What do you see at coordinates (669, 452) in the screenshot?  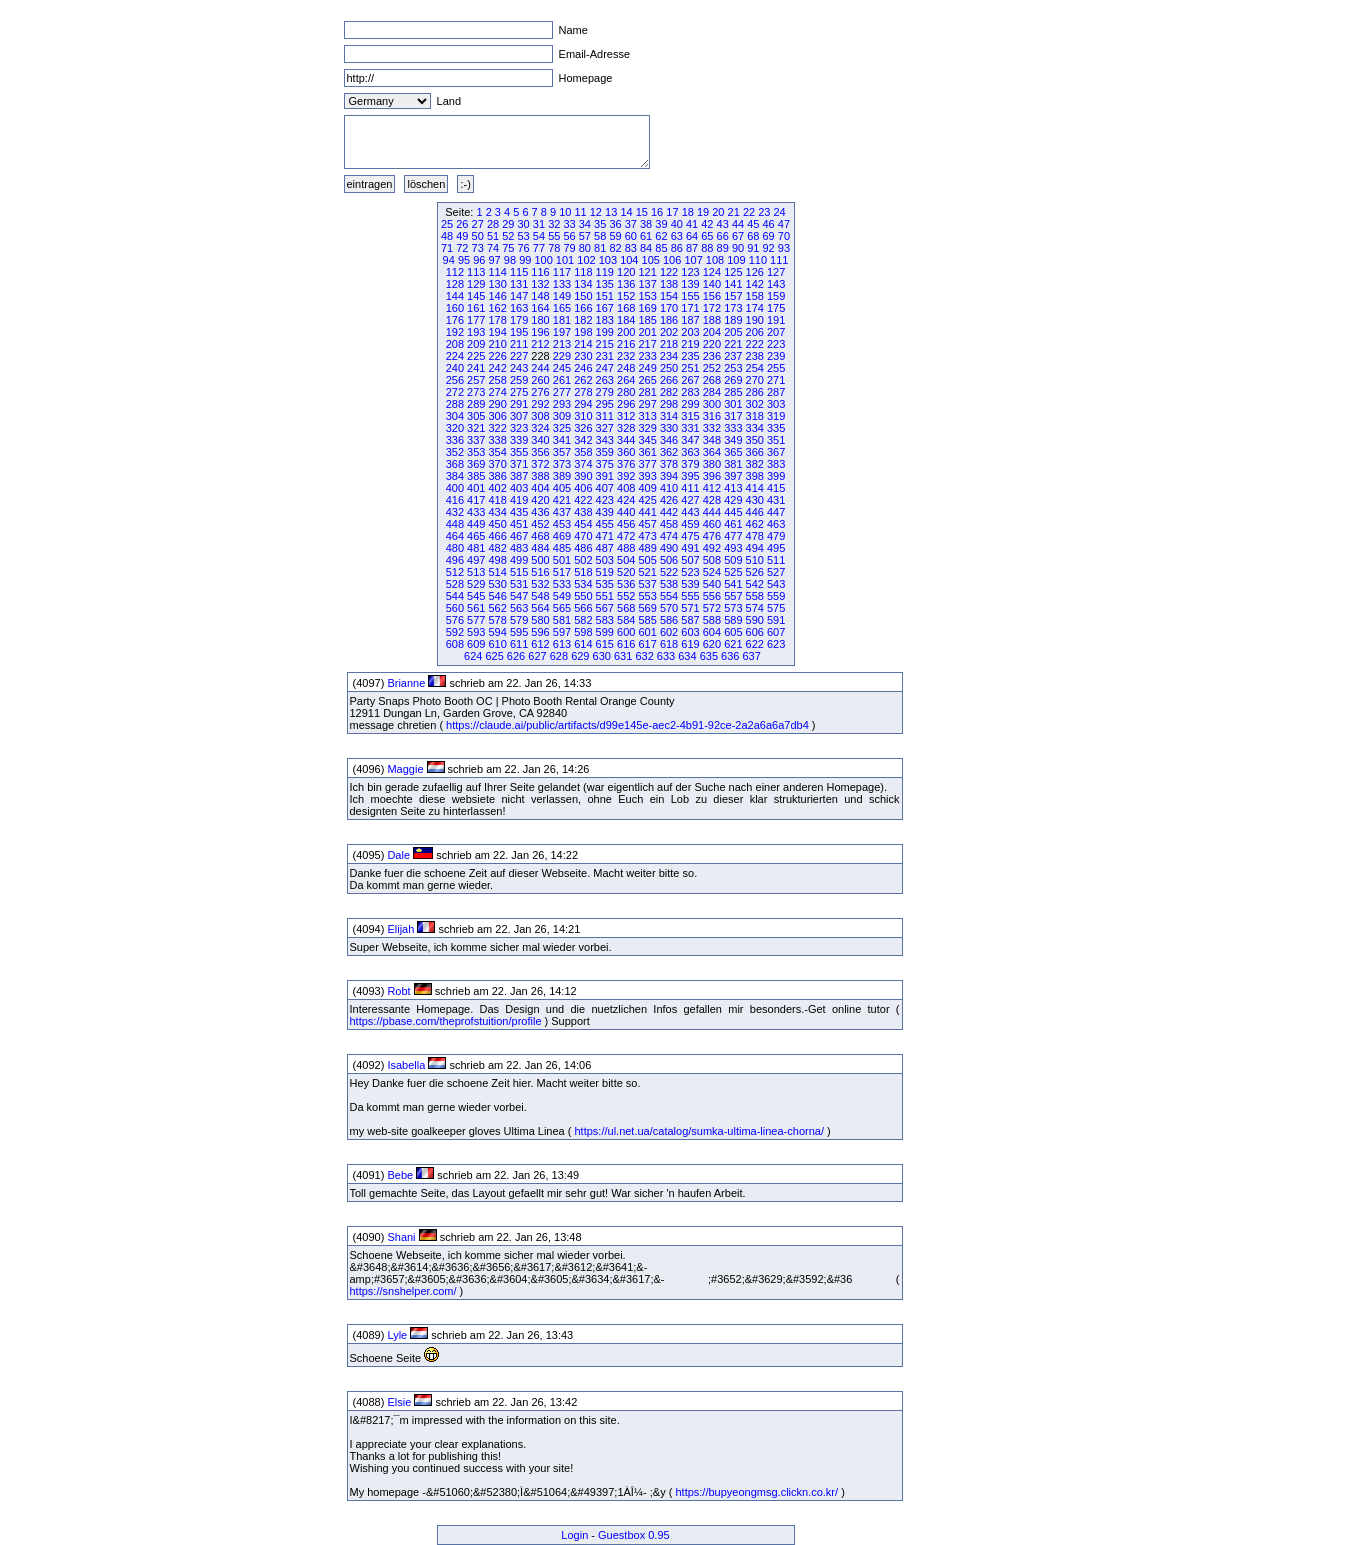 I see `362` at bounding box center [669, 452].